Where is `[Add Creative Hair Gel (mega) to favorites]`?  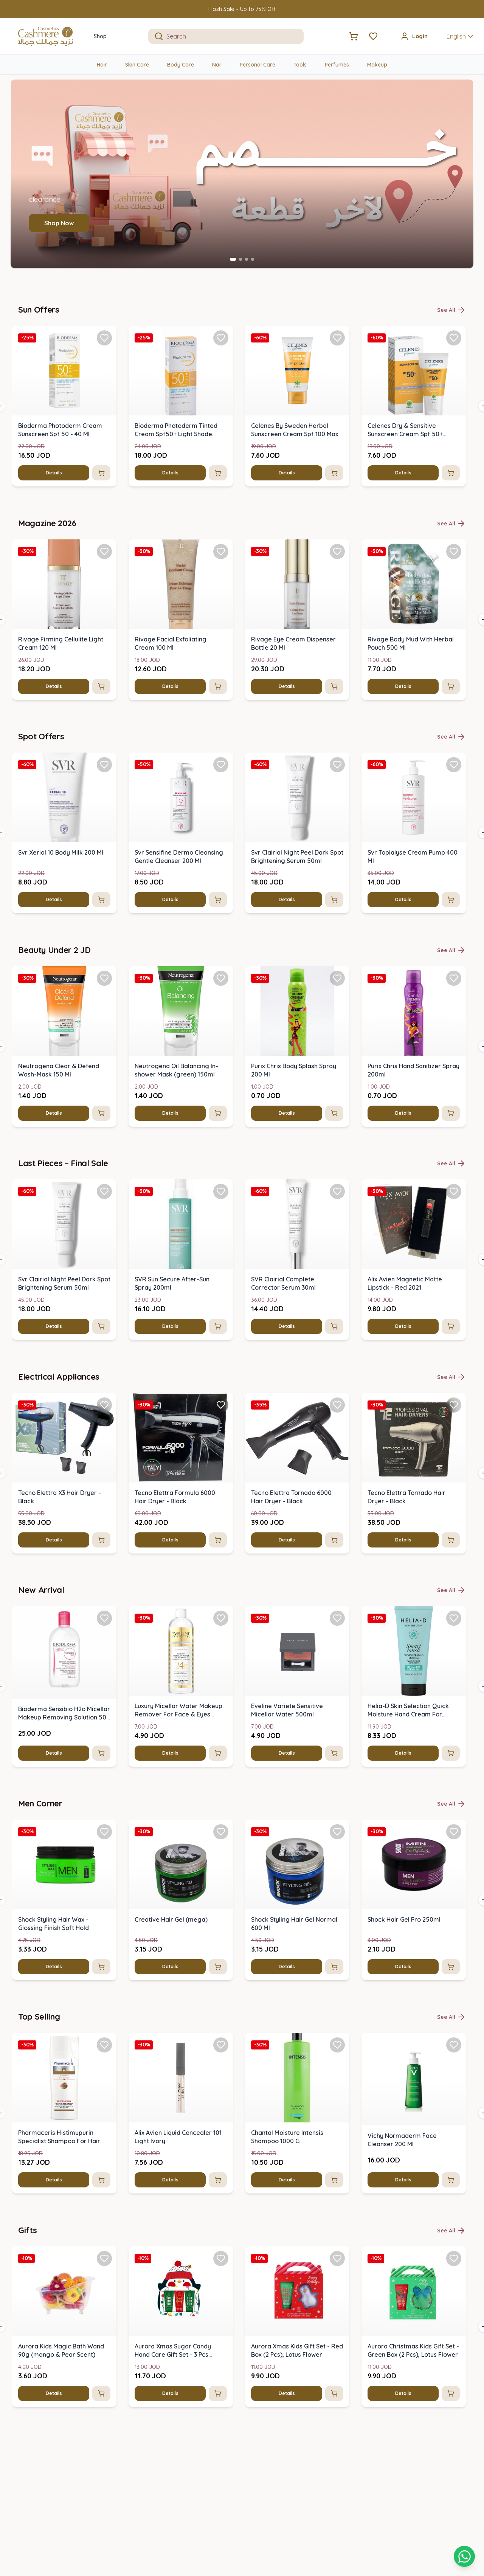 [Add Creative Hair Gel (mega) to favorites] is located at coordinates (220, 1831).